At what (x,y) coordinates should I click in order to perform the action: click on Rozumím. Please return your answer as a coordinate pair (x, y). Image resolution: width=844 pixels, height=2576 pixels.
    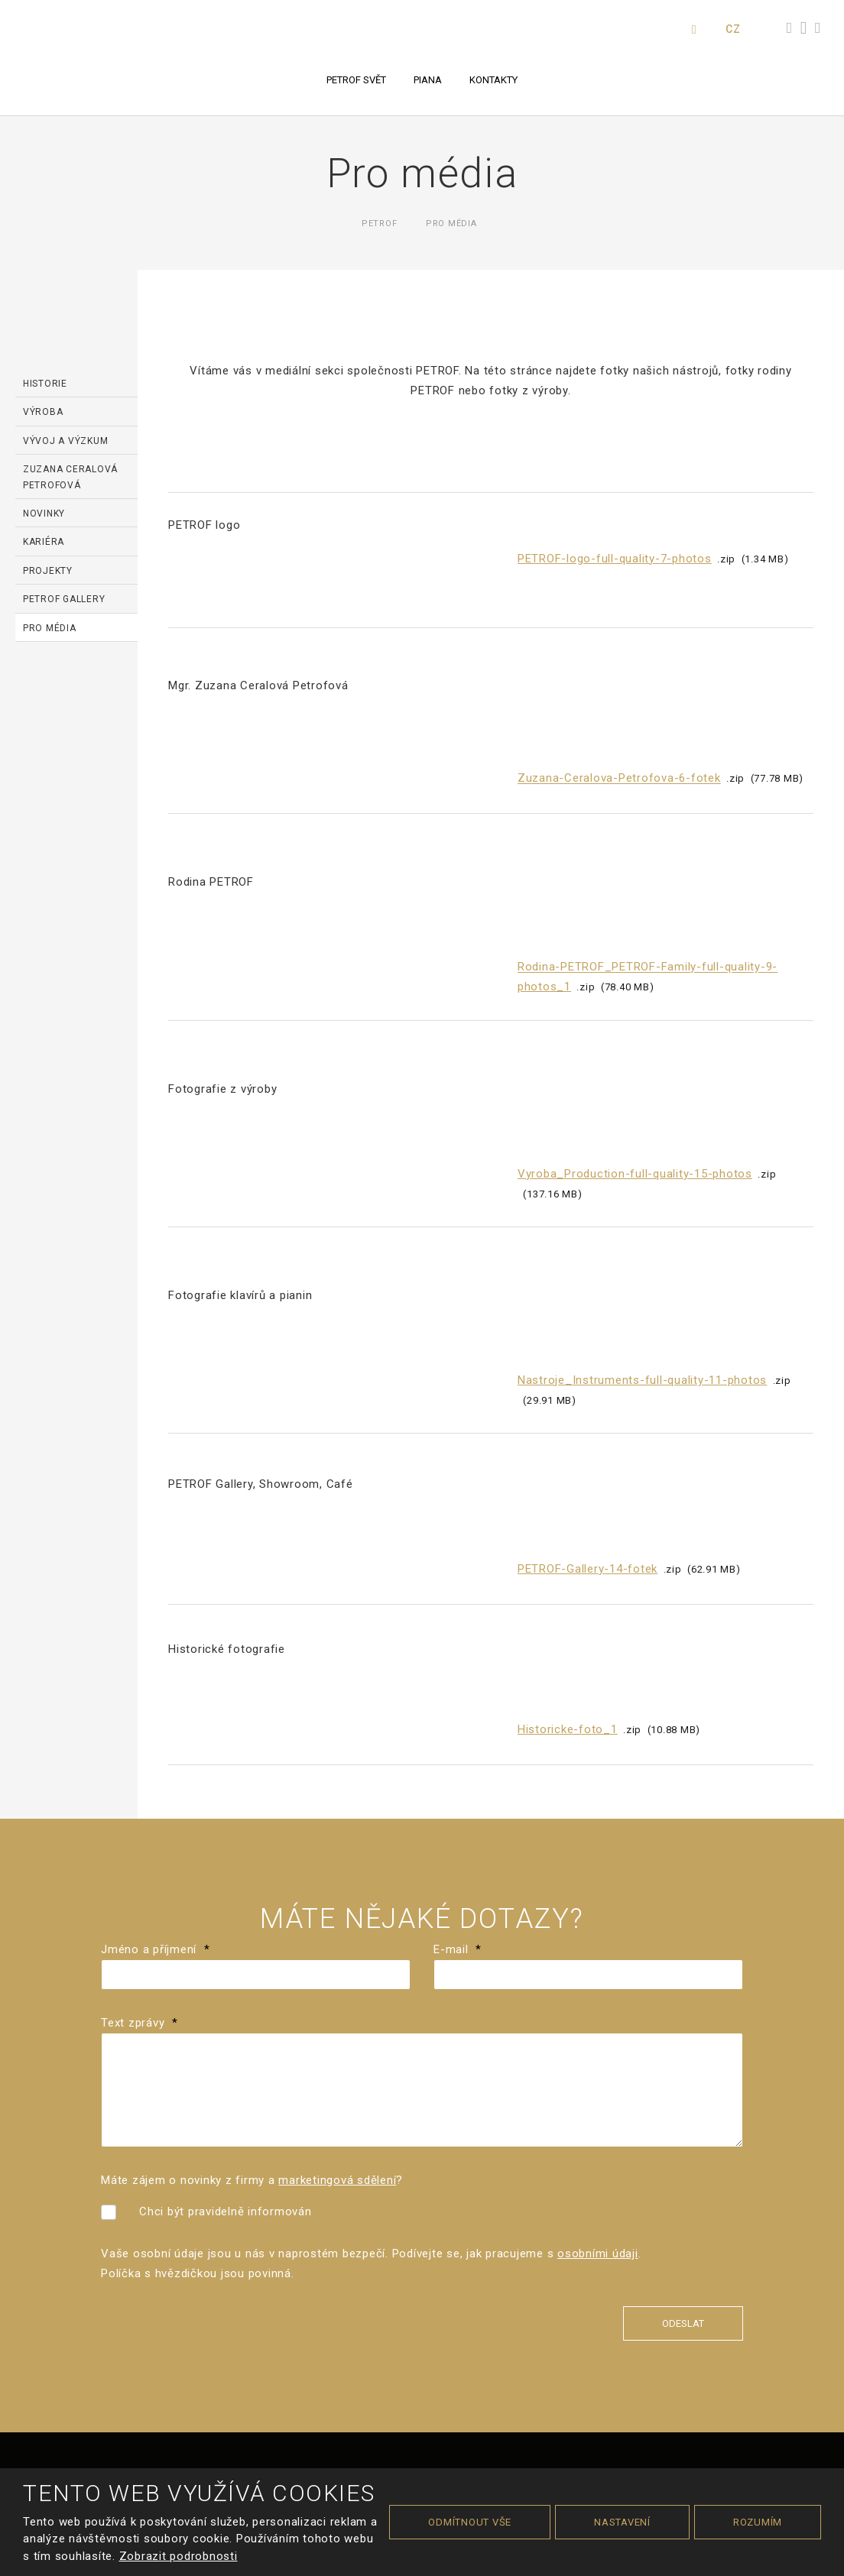
    Looking at the image, I should click on (757, 2522).